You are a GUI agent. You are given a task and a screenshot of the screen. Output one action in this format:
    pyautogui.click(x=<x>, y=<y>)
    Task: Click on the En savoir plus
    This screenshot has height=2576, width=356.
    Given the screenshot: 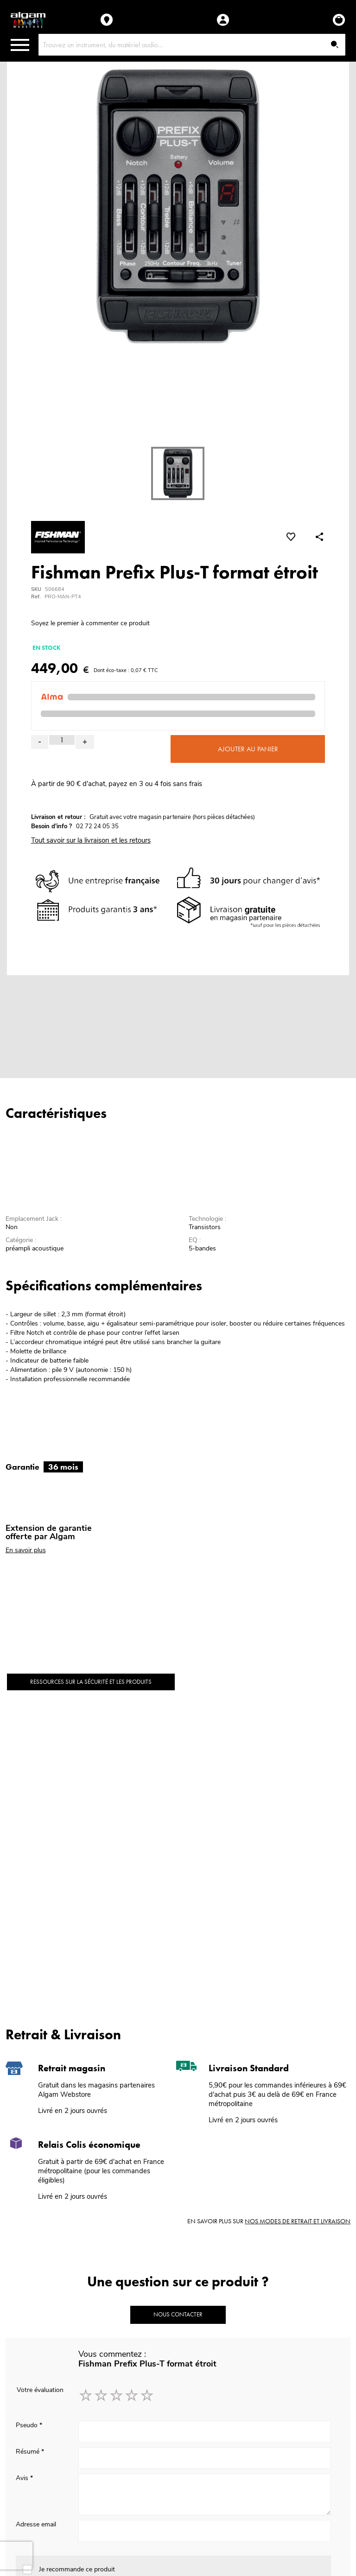 What is the action you would take?
    pyautogui.click(x=26, y=1550)
    